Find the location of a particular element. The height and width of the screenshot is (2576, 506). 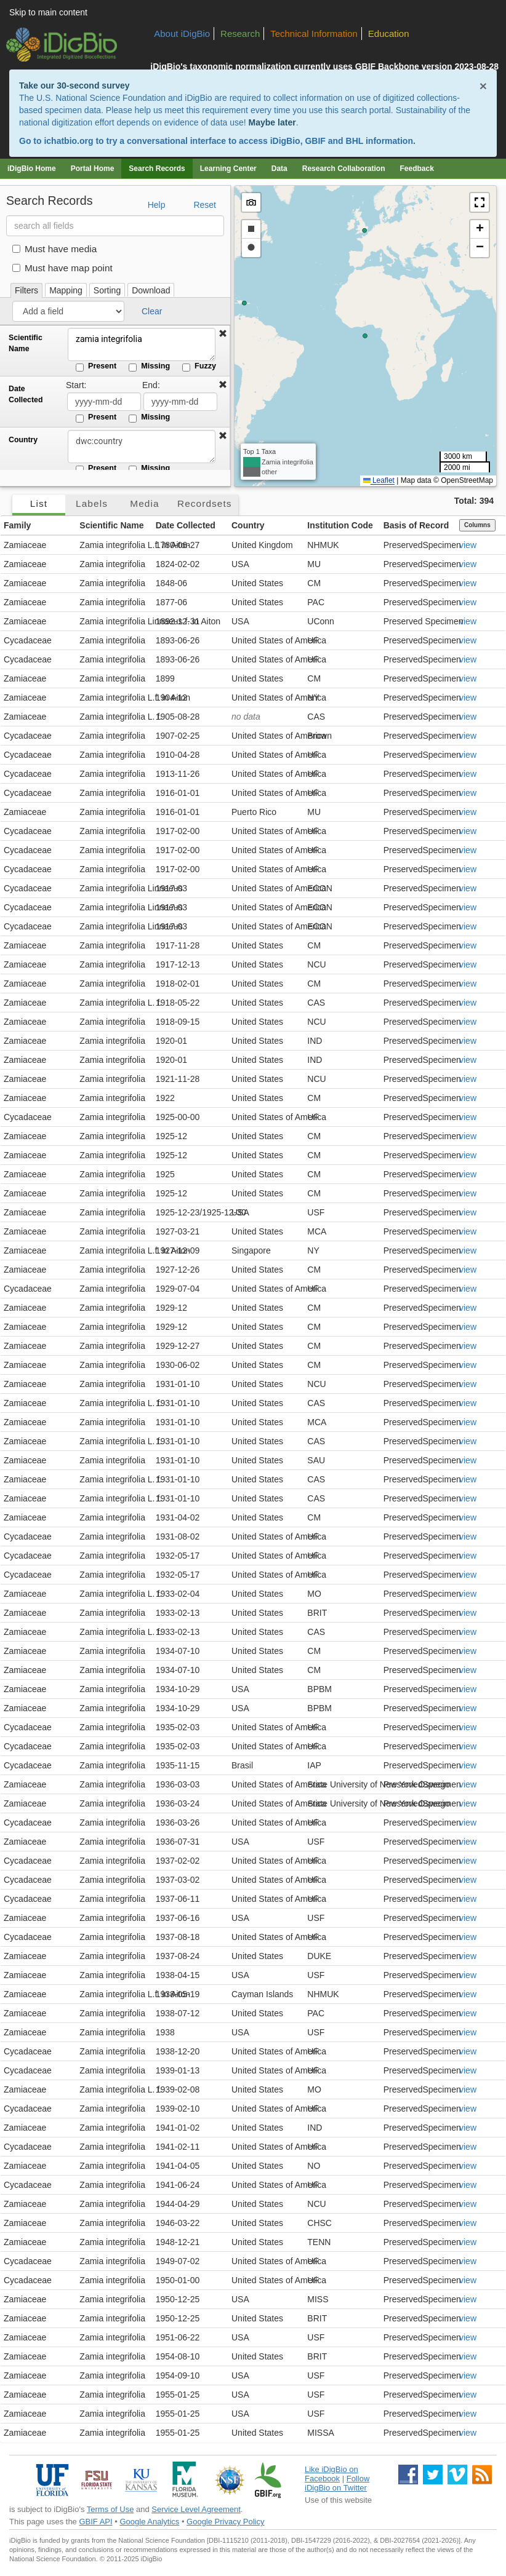

Sorting [tab] is located at coordinates (107, 290).